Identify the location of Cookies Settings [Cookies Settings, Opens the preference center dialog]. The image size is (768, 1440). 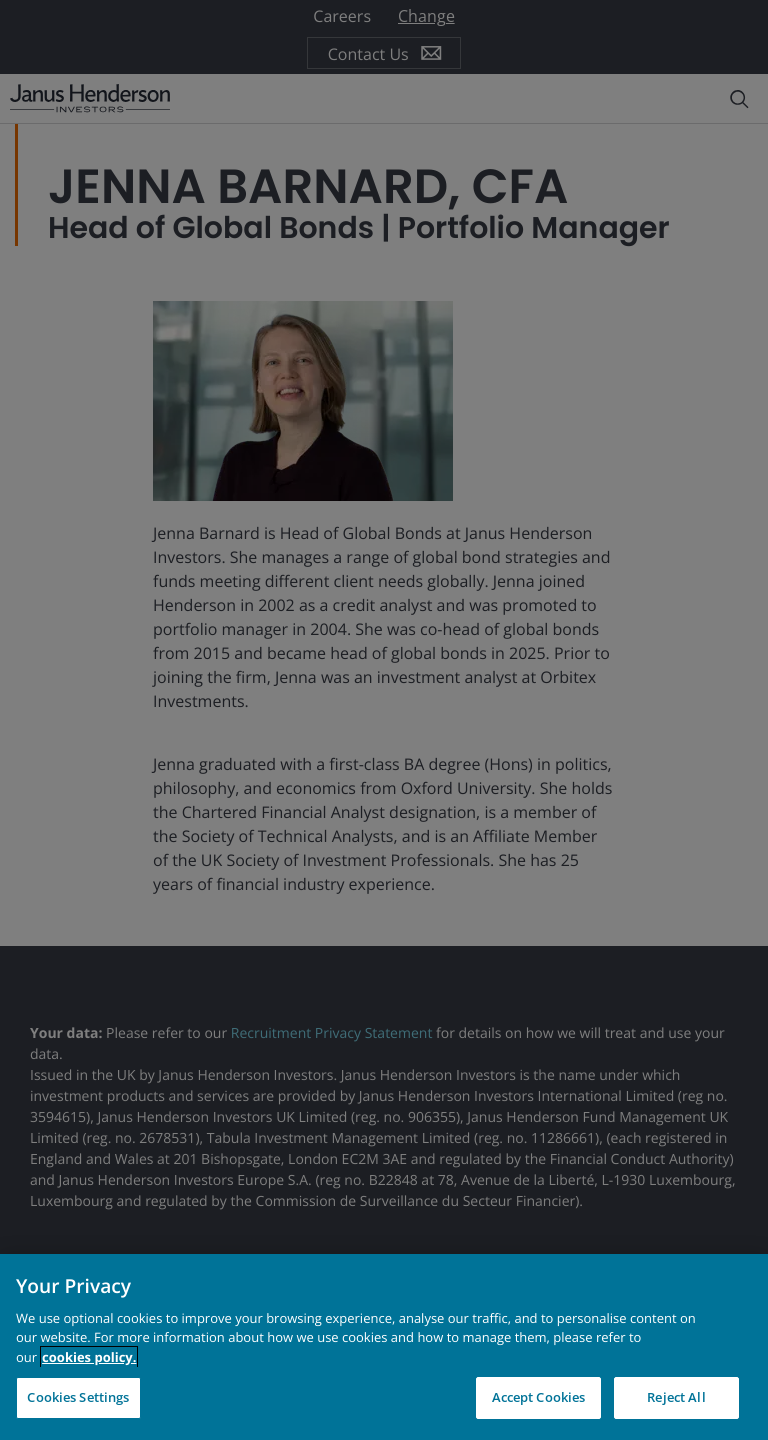
(78, 1397).